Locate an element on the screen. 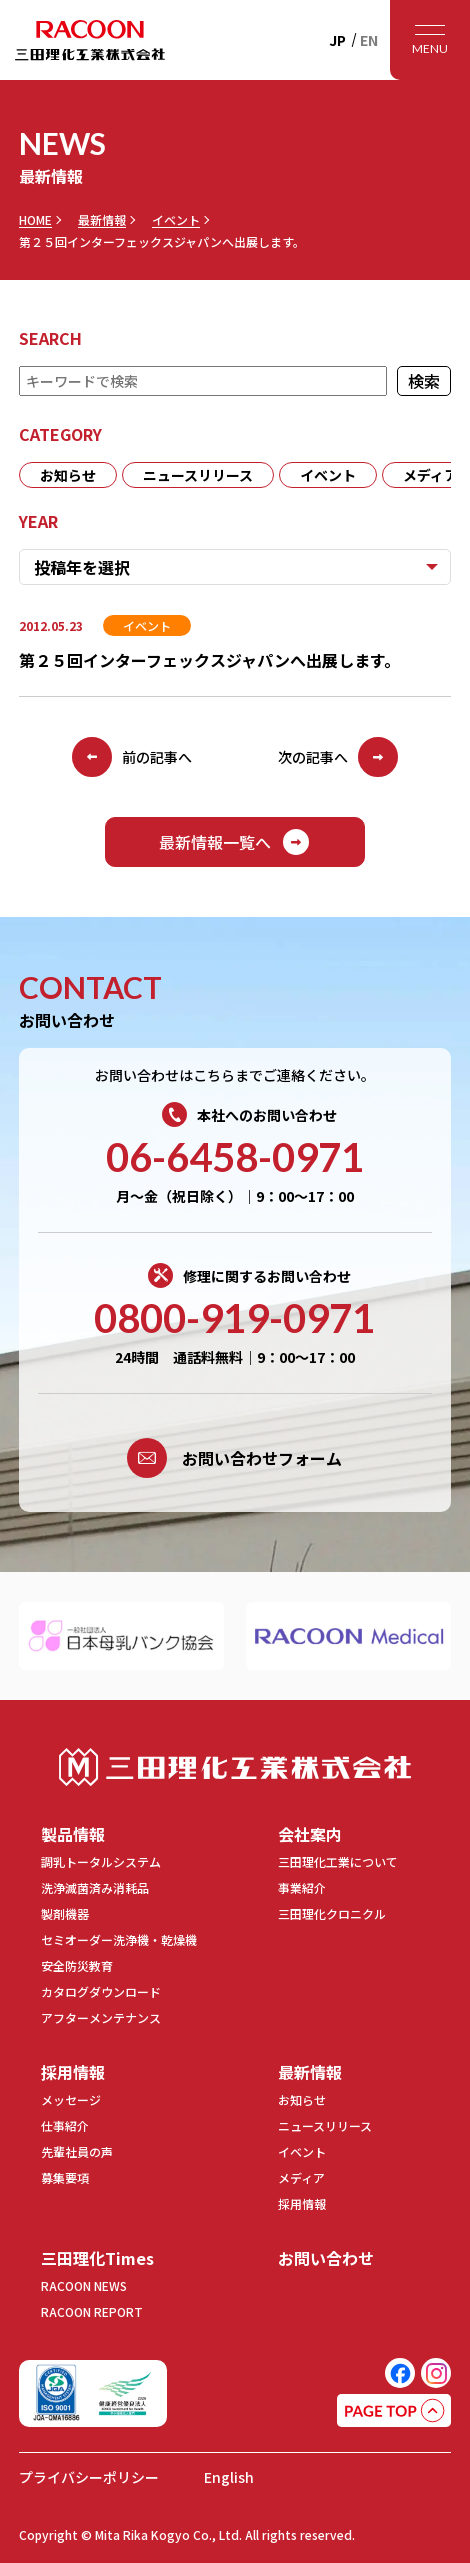 This screenshot has height=2563, width=470. ニュースリリース is located at coordinates (198, 475).